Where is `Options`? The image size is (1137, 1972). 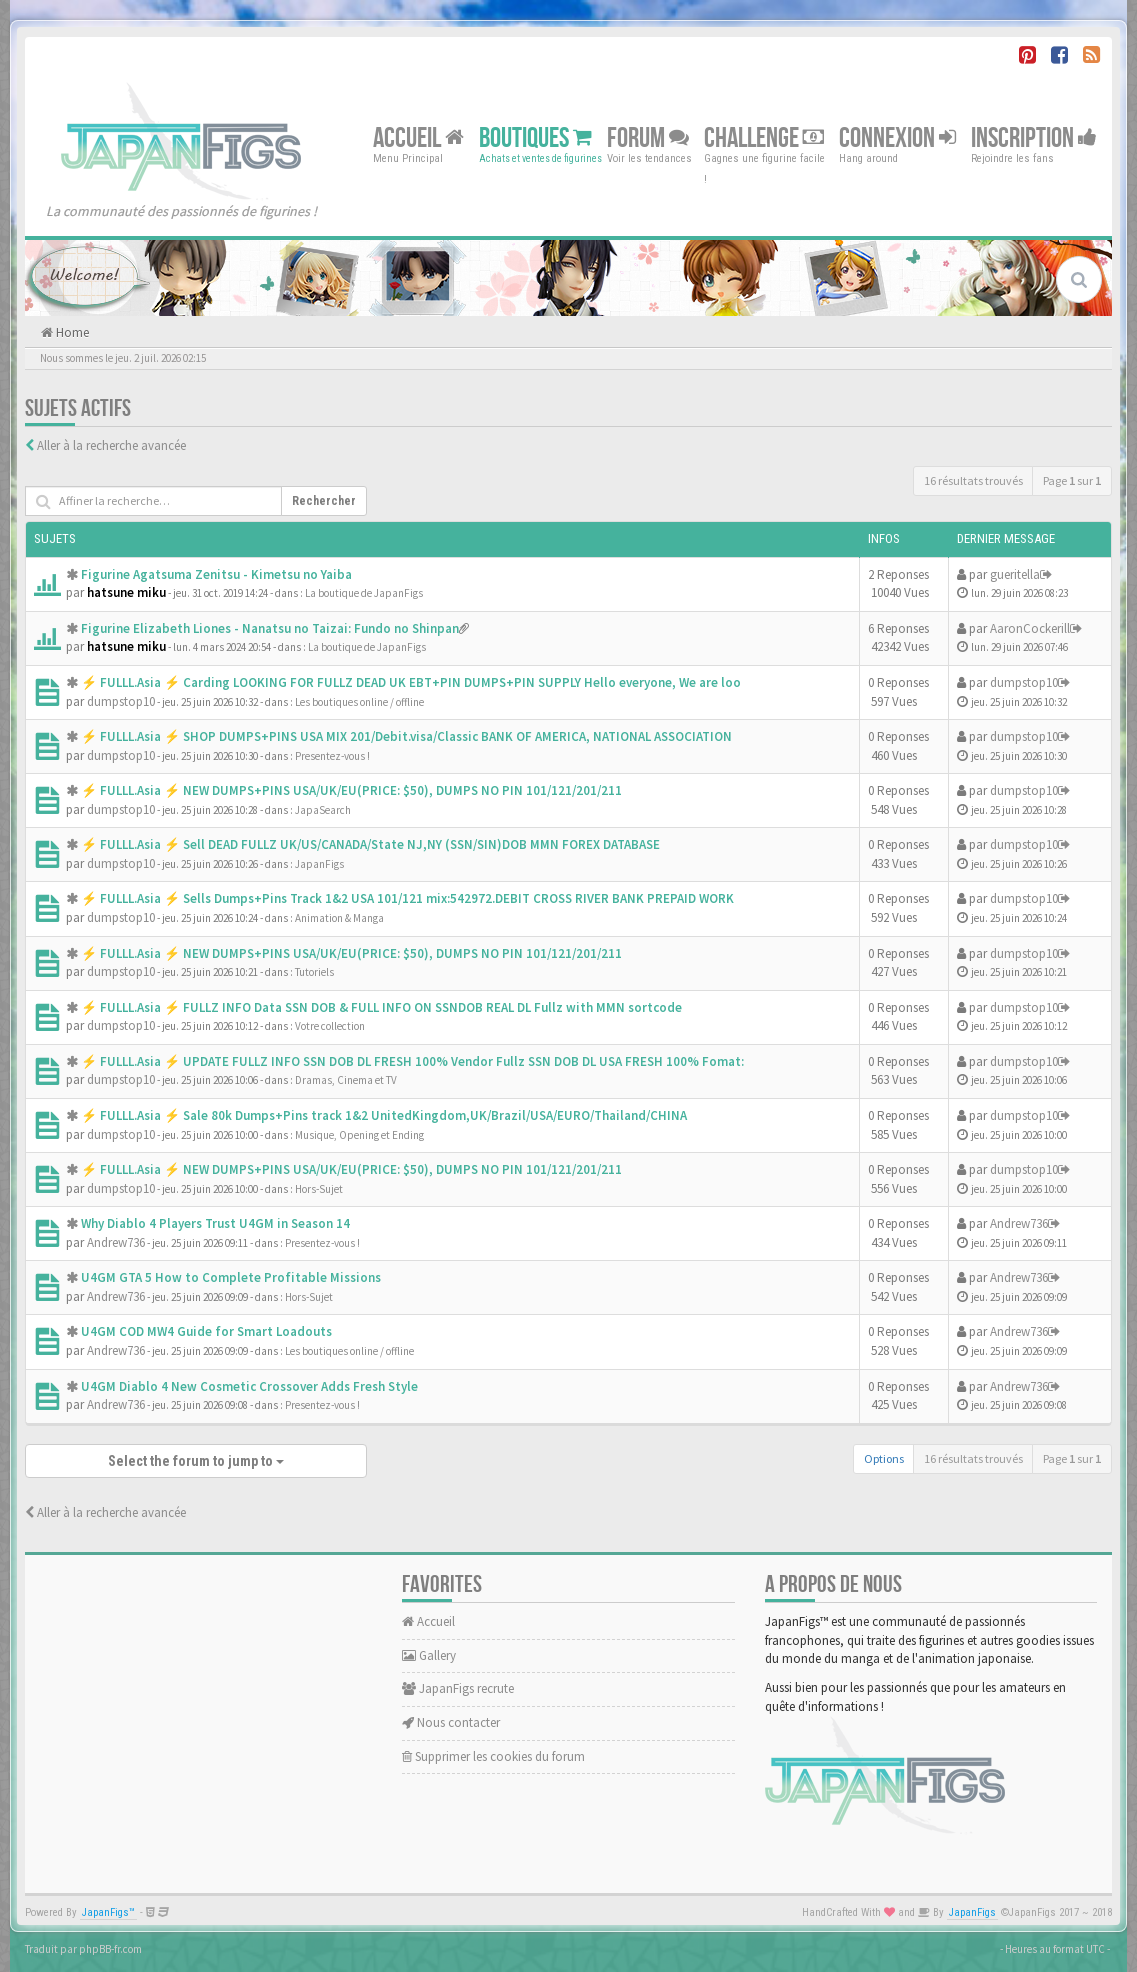
Options is located at coordinates (884, 1458).